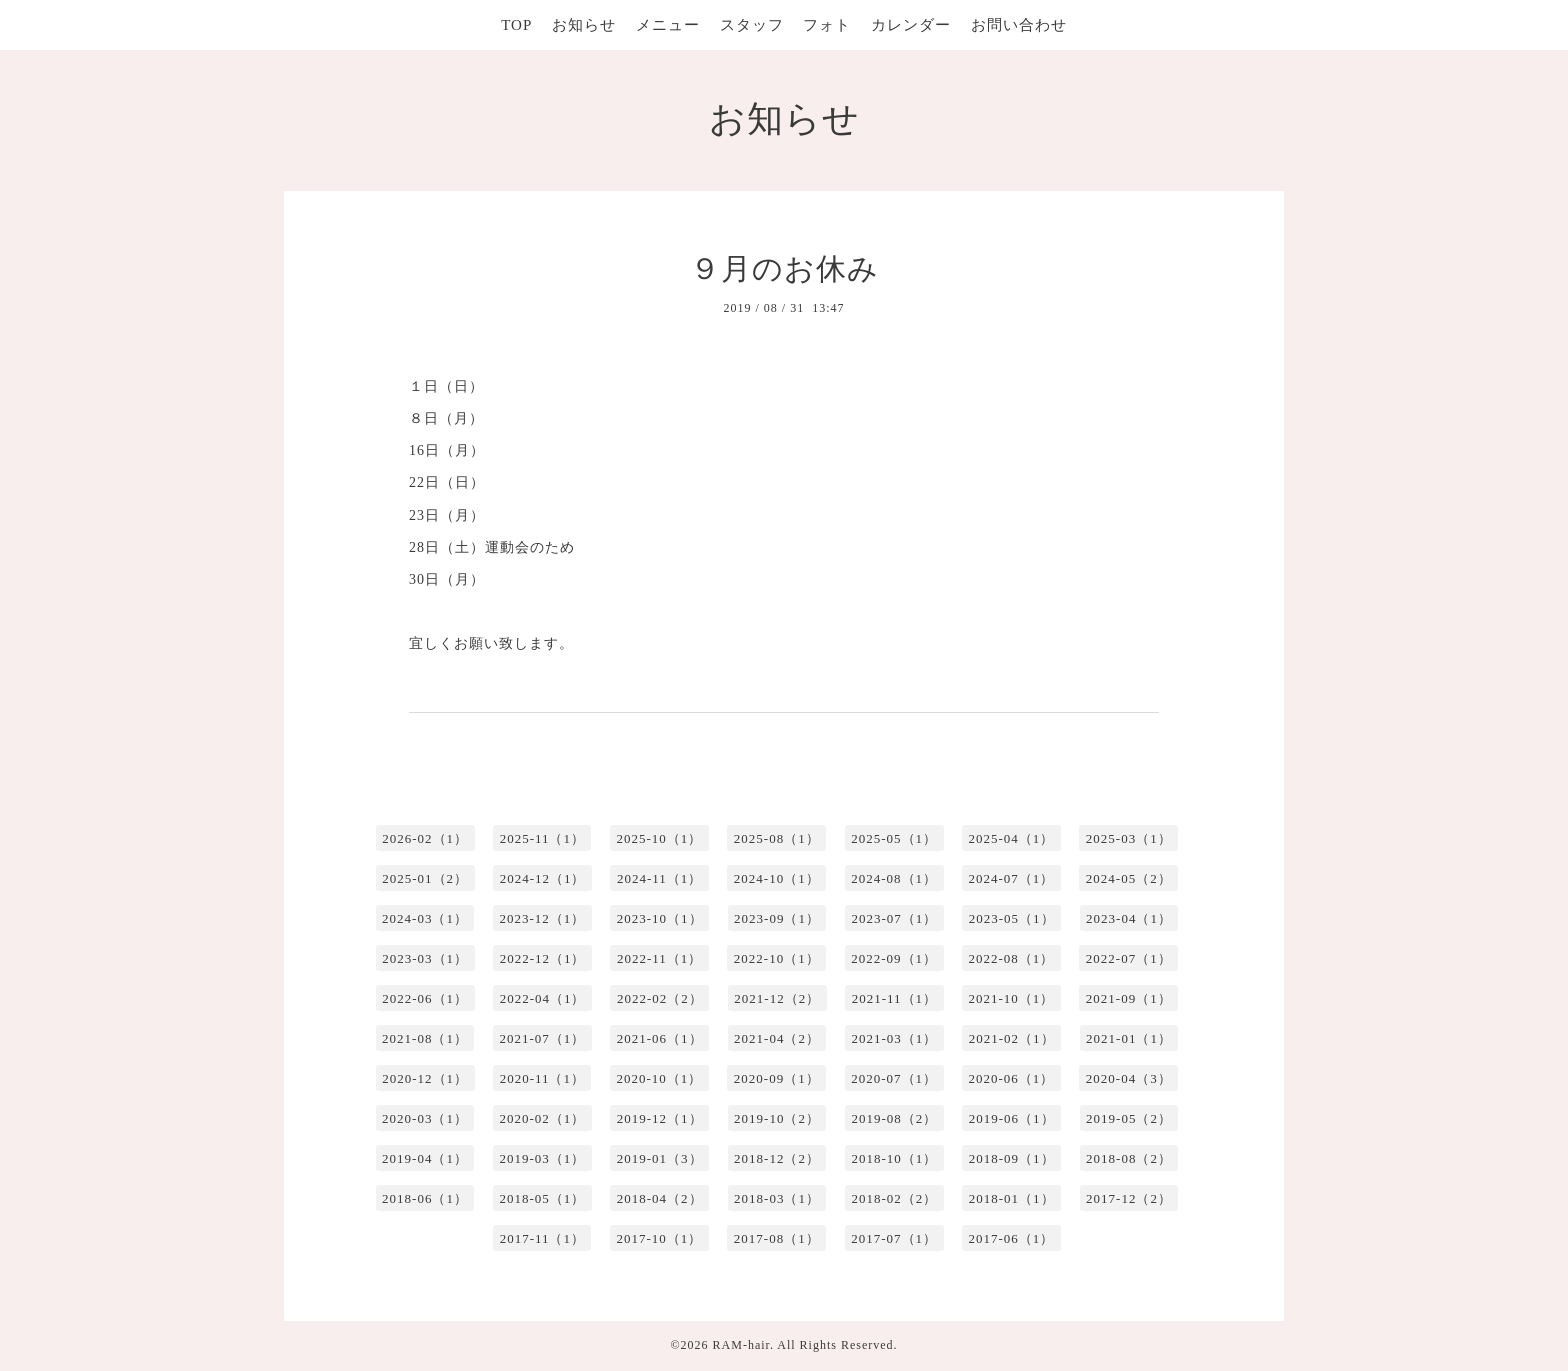 Image resolution: width=1568 pixels, height=1371 pixels. Describe the element at coordinates (894, 1118) in the screenshot. I see `2019-08（2）` at that location.